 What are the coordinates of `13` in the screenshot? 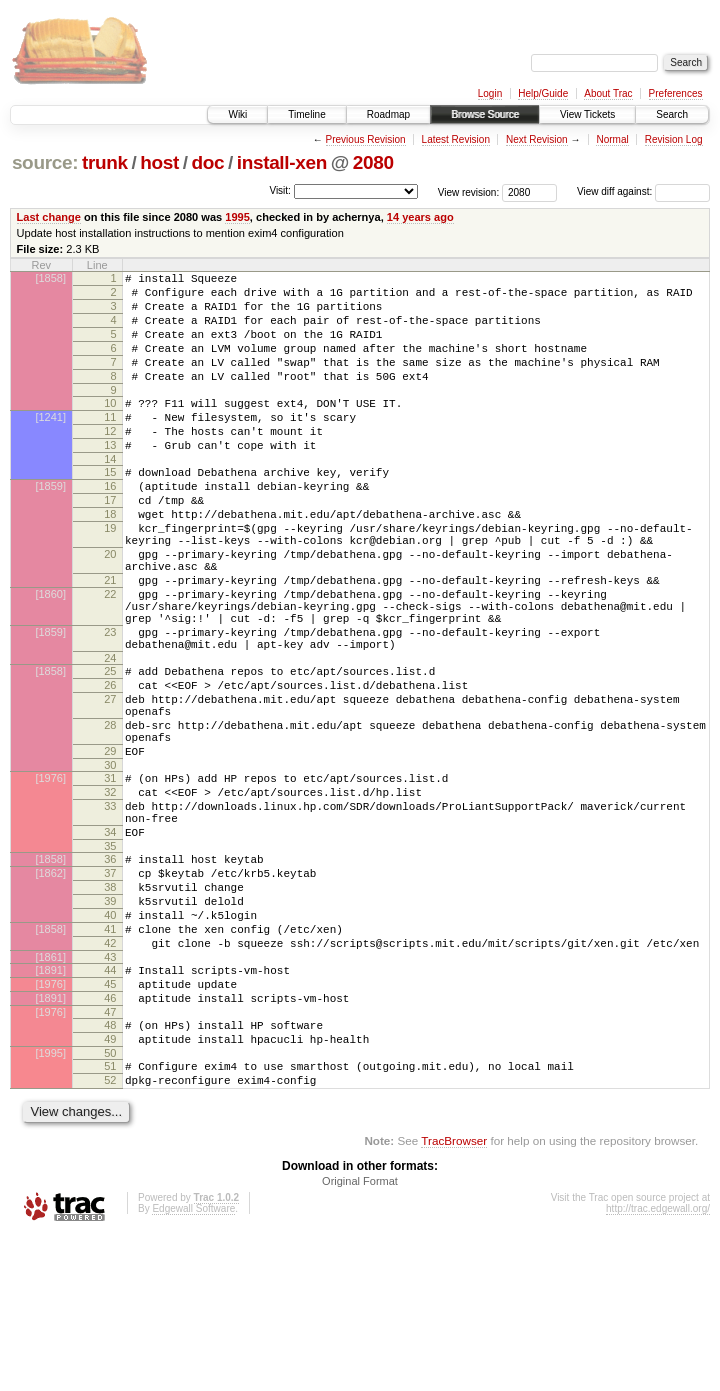 It's located at (110, 478).